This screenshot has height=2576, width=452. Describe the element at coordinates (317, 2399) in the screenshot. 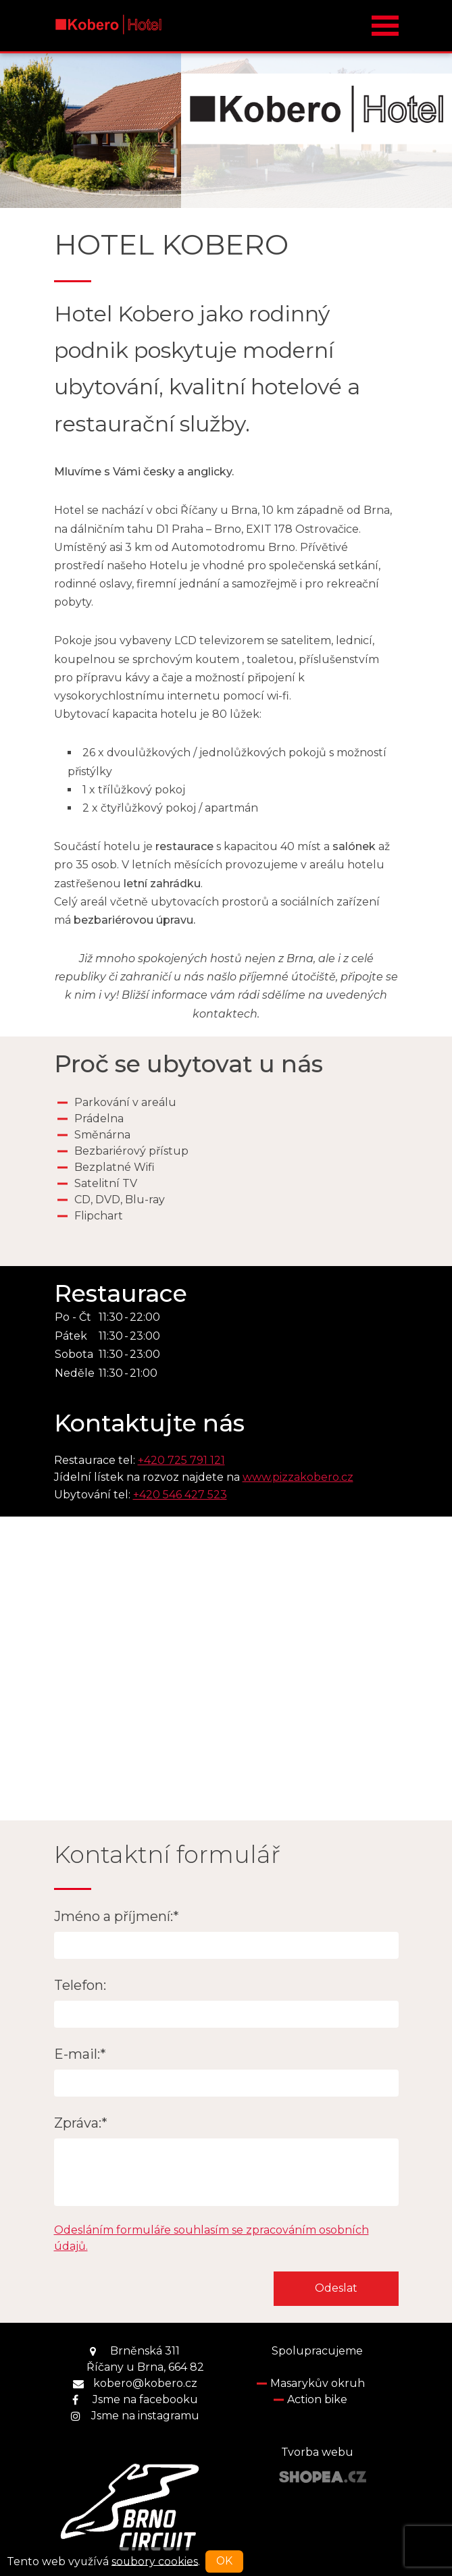

I see `Action bike` at that location.